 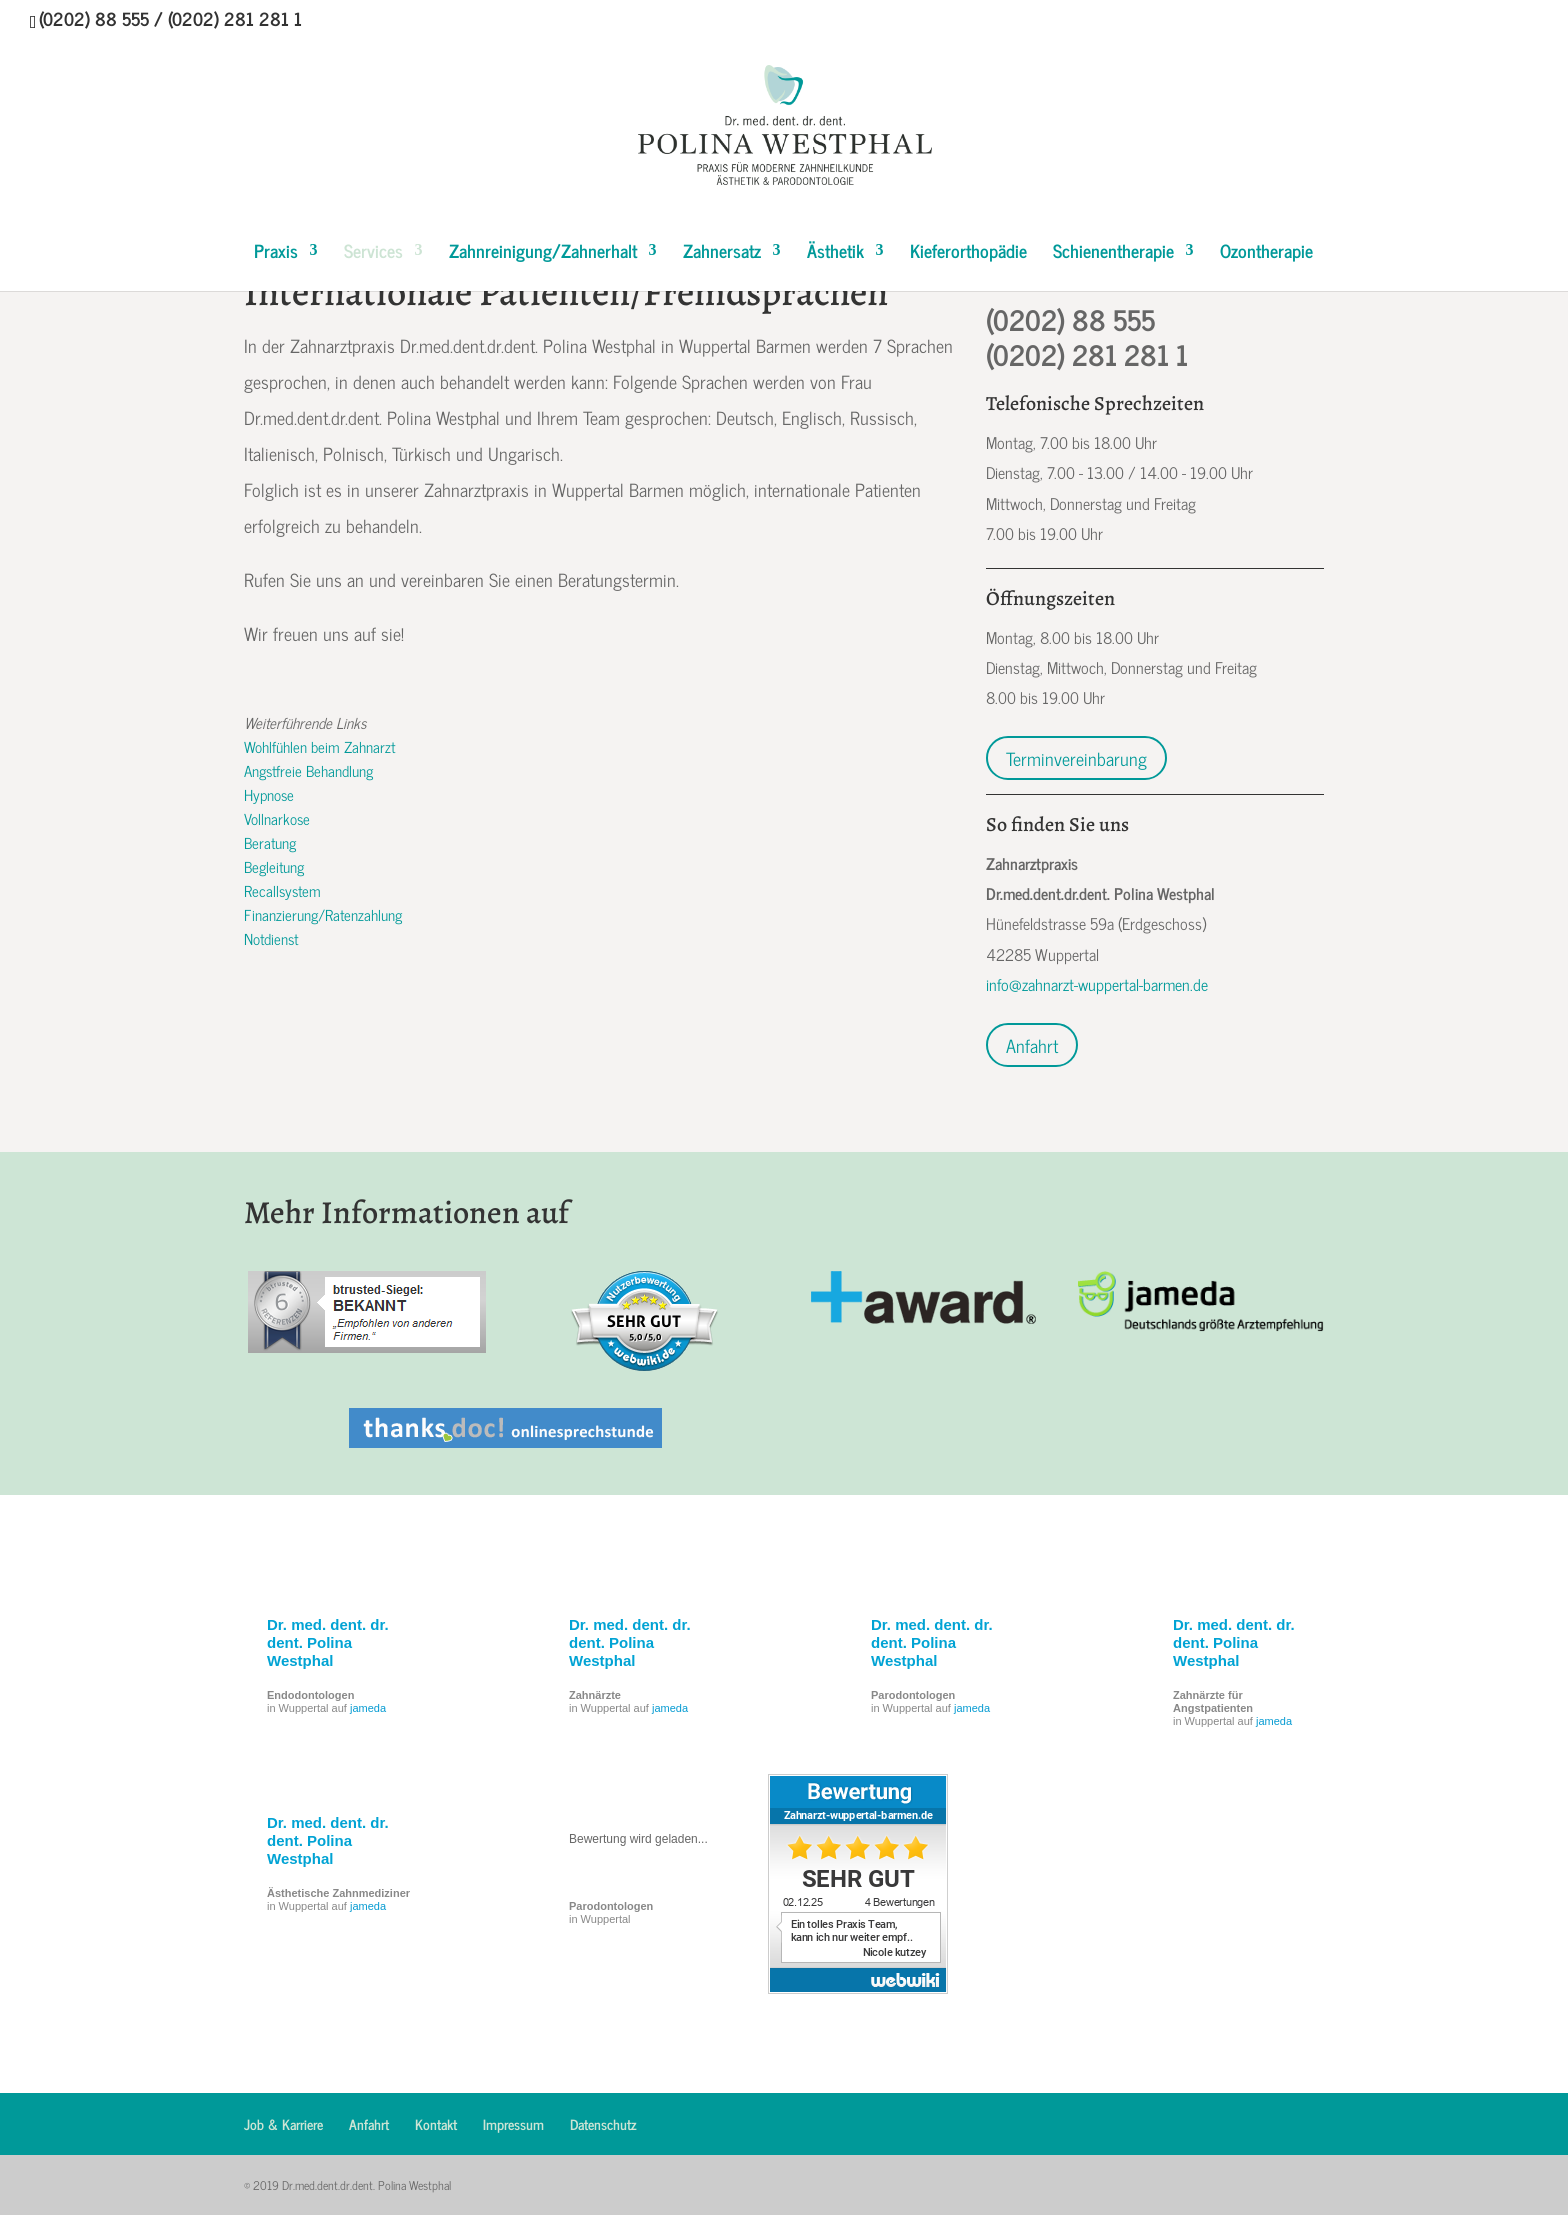 I want to click on Schienentherapie, so click(x=1113, y=254).